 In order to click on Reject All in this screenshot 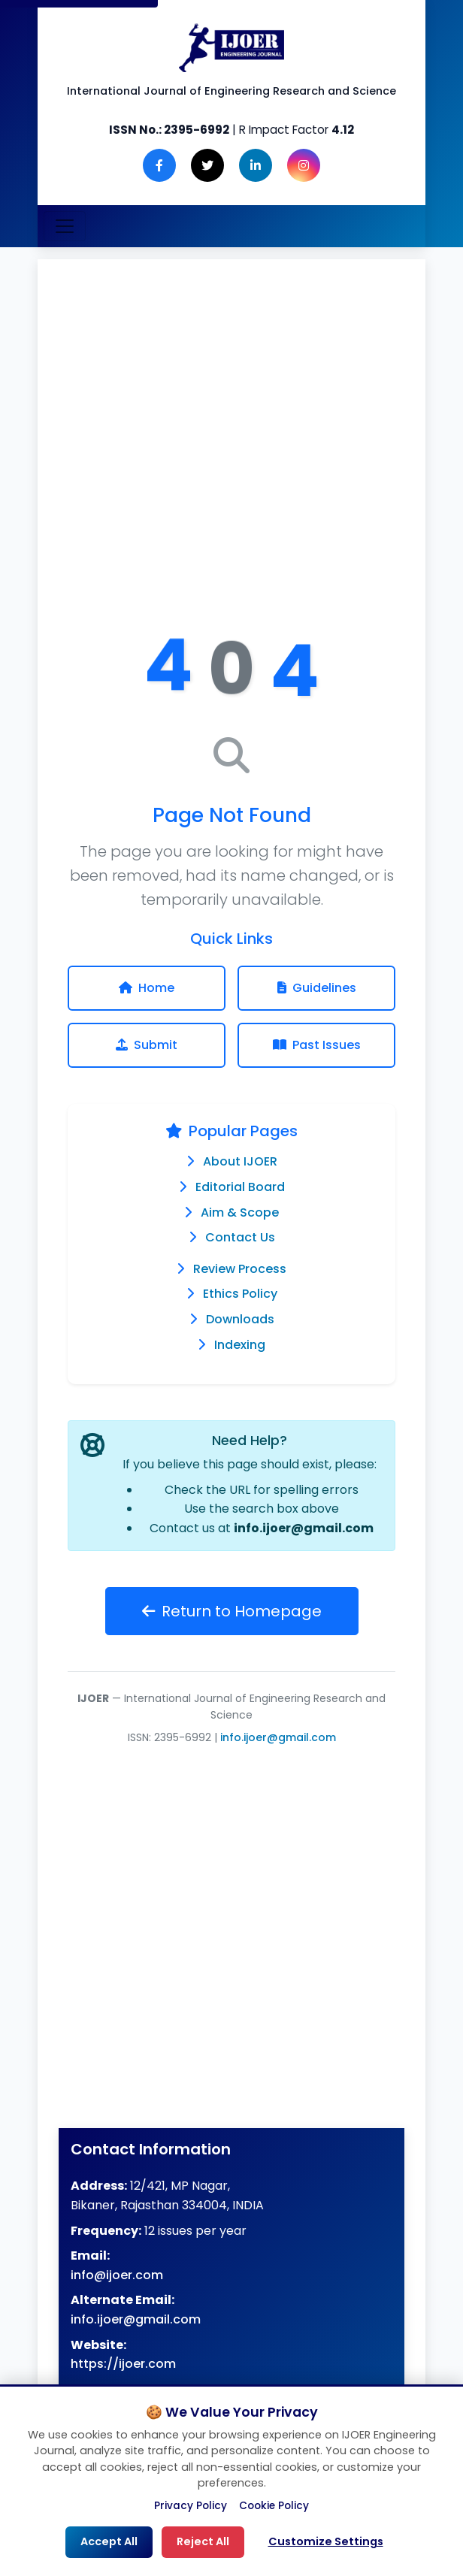, I will do `click(203, 2541)`.